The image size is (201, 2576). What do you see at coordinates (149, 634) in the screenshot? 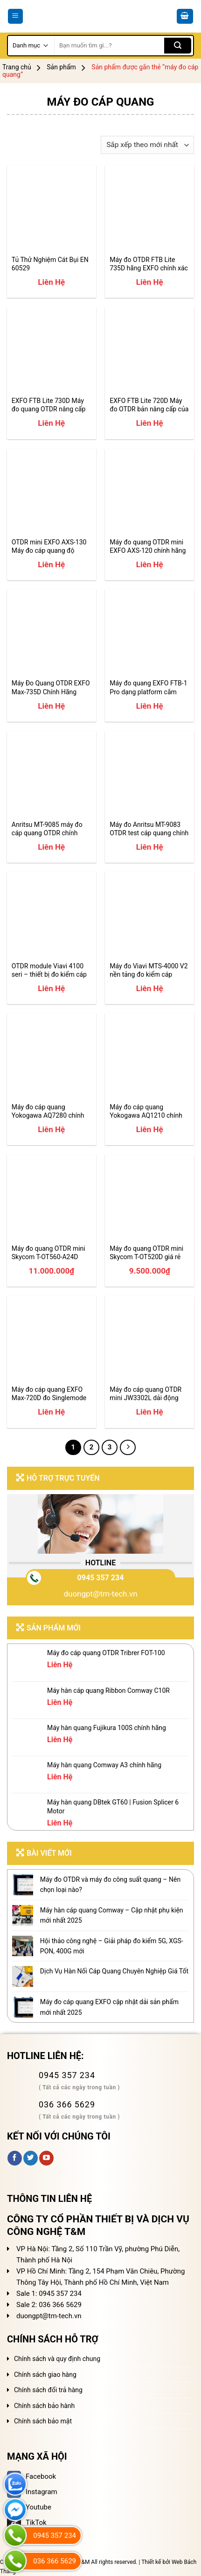
I see `[Máy đo quang EXFO FTB-1 Pro dạng platform cắm module]` at bounding box center [149, 634].